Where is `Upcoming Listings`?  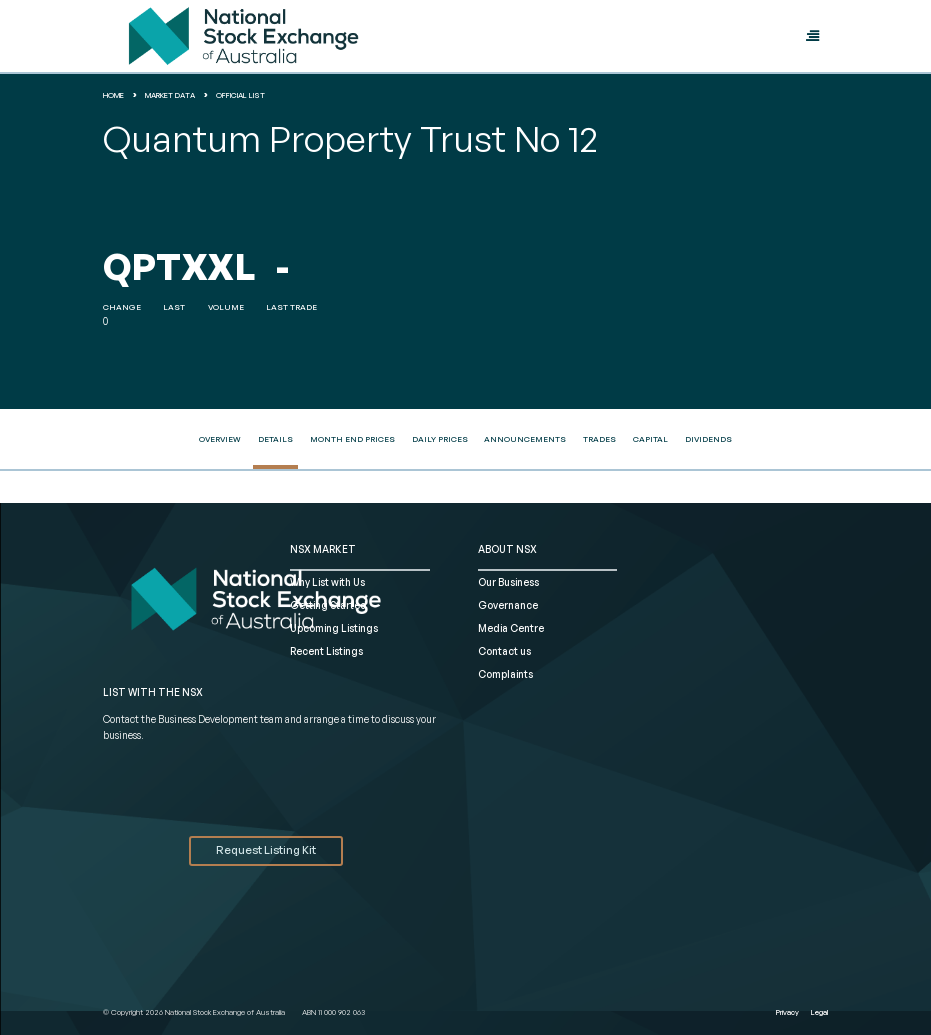
Upcoming Listings is located at coordinates (334, 628).